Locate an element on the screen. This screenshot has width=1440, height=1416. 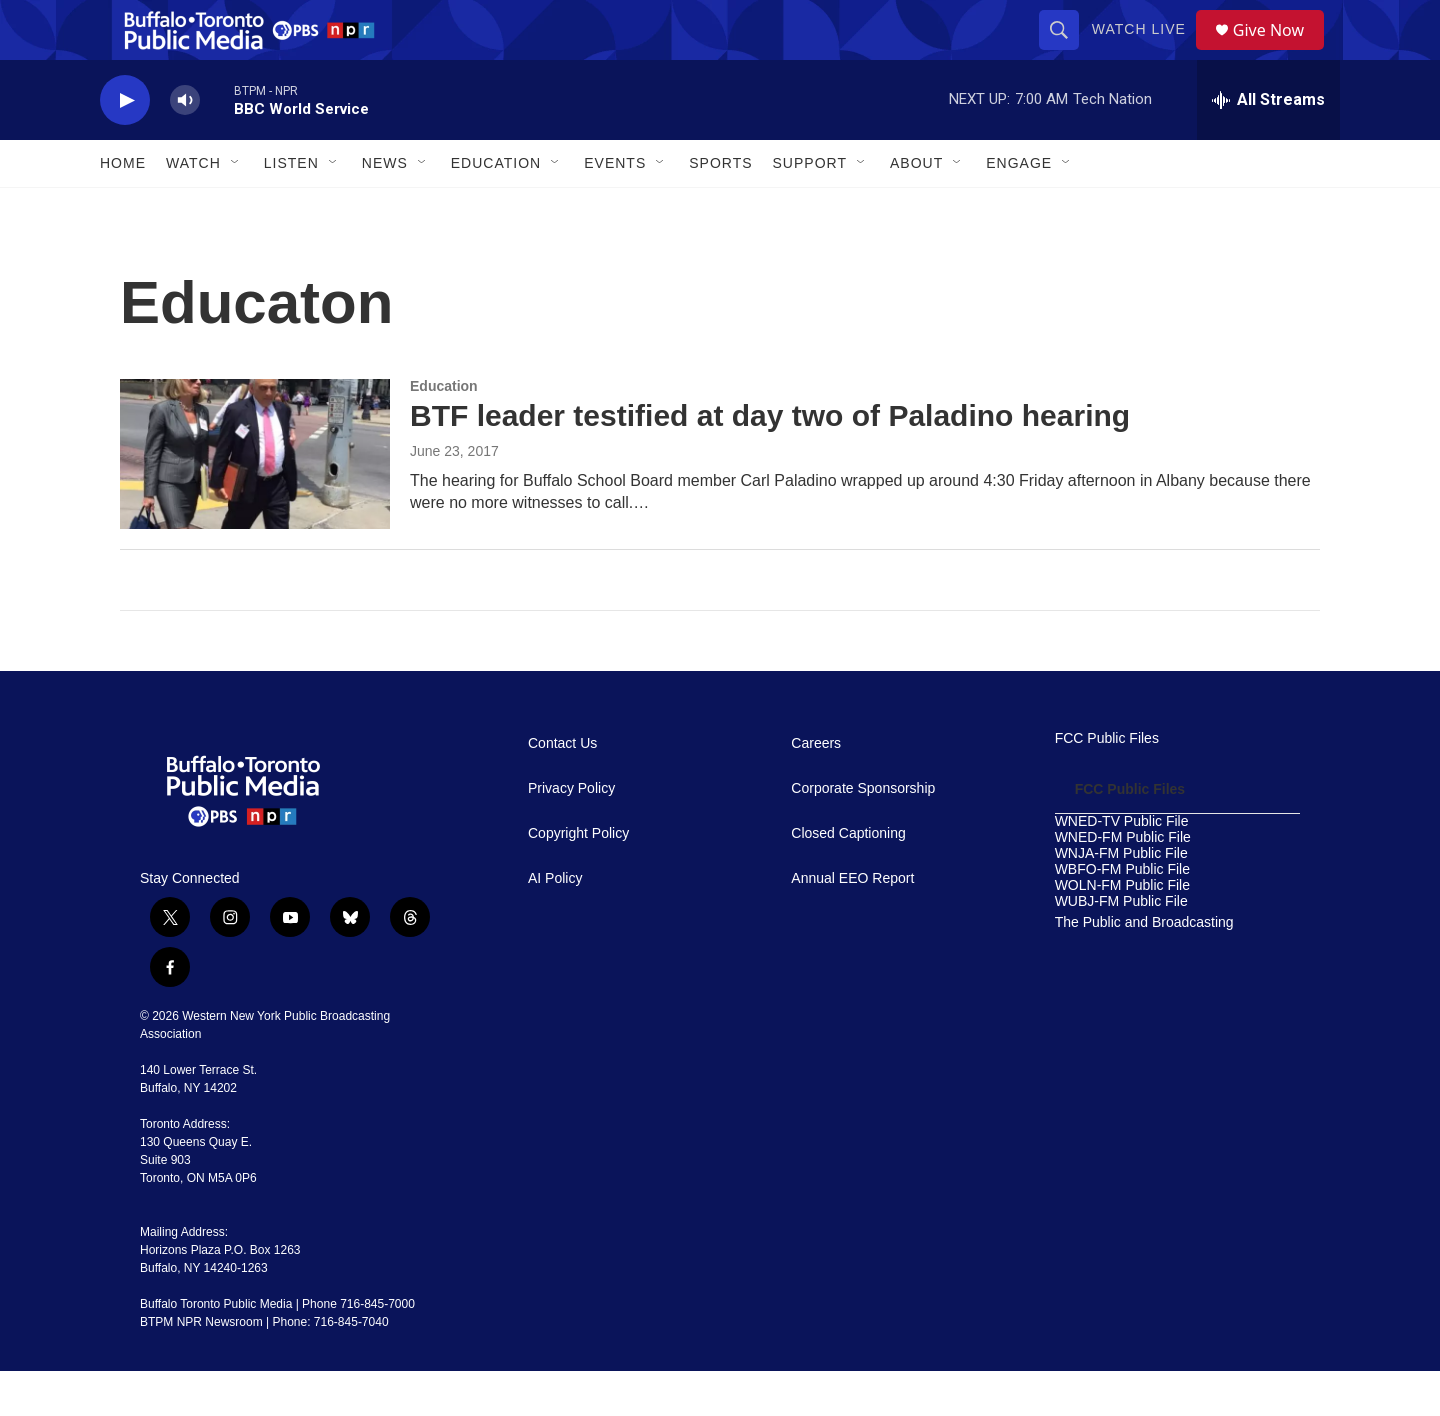
News is located at coordinates (385, 208).